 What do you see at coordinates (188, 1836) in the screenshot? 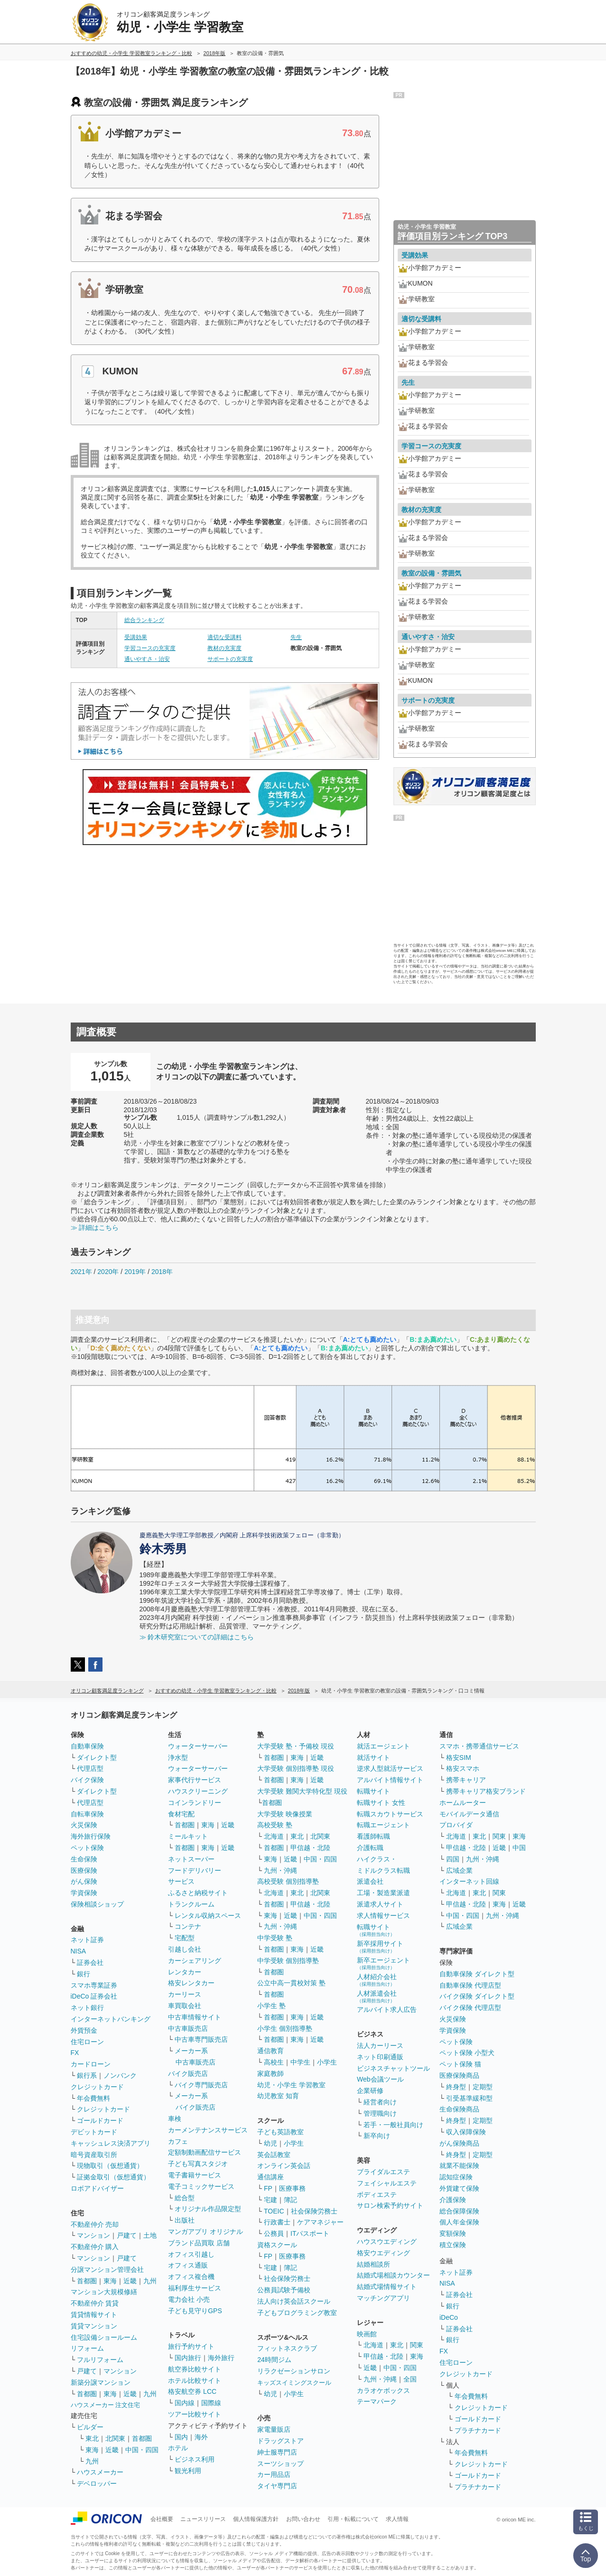
I see `ミールキット` at bounding box center [188, 1836].